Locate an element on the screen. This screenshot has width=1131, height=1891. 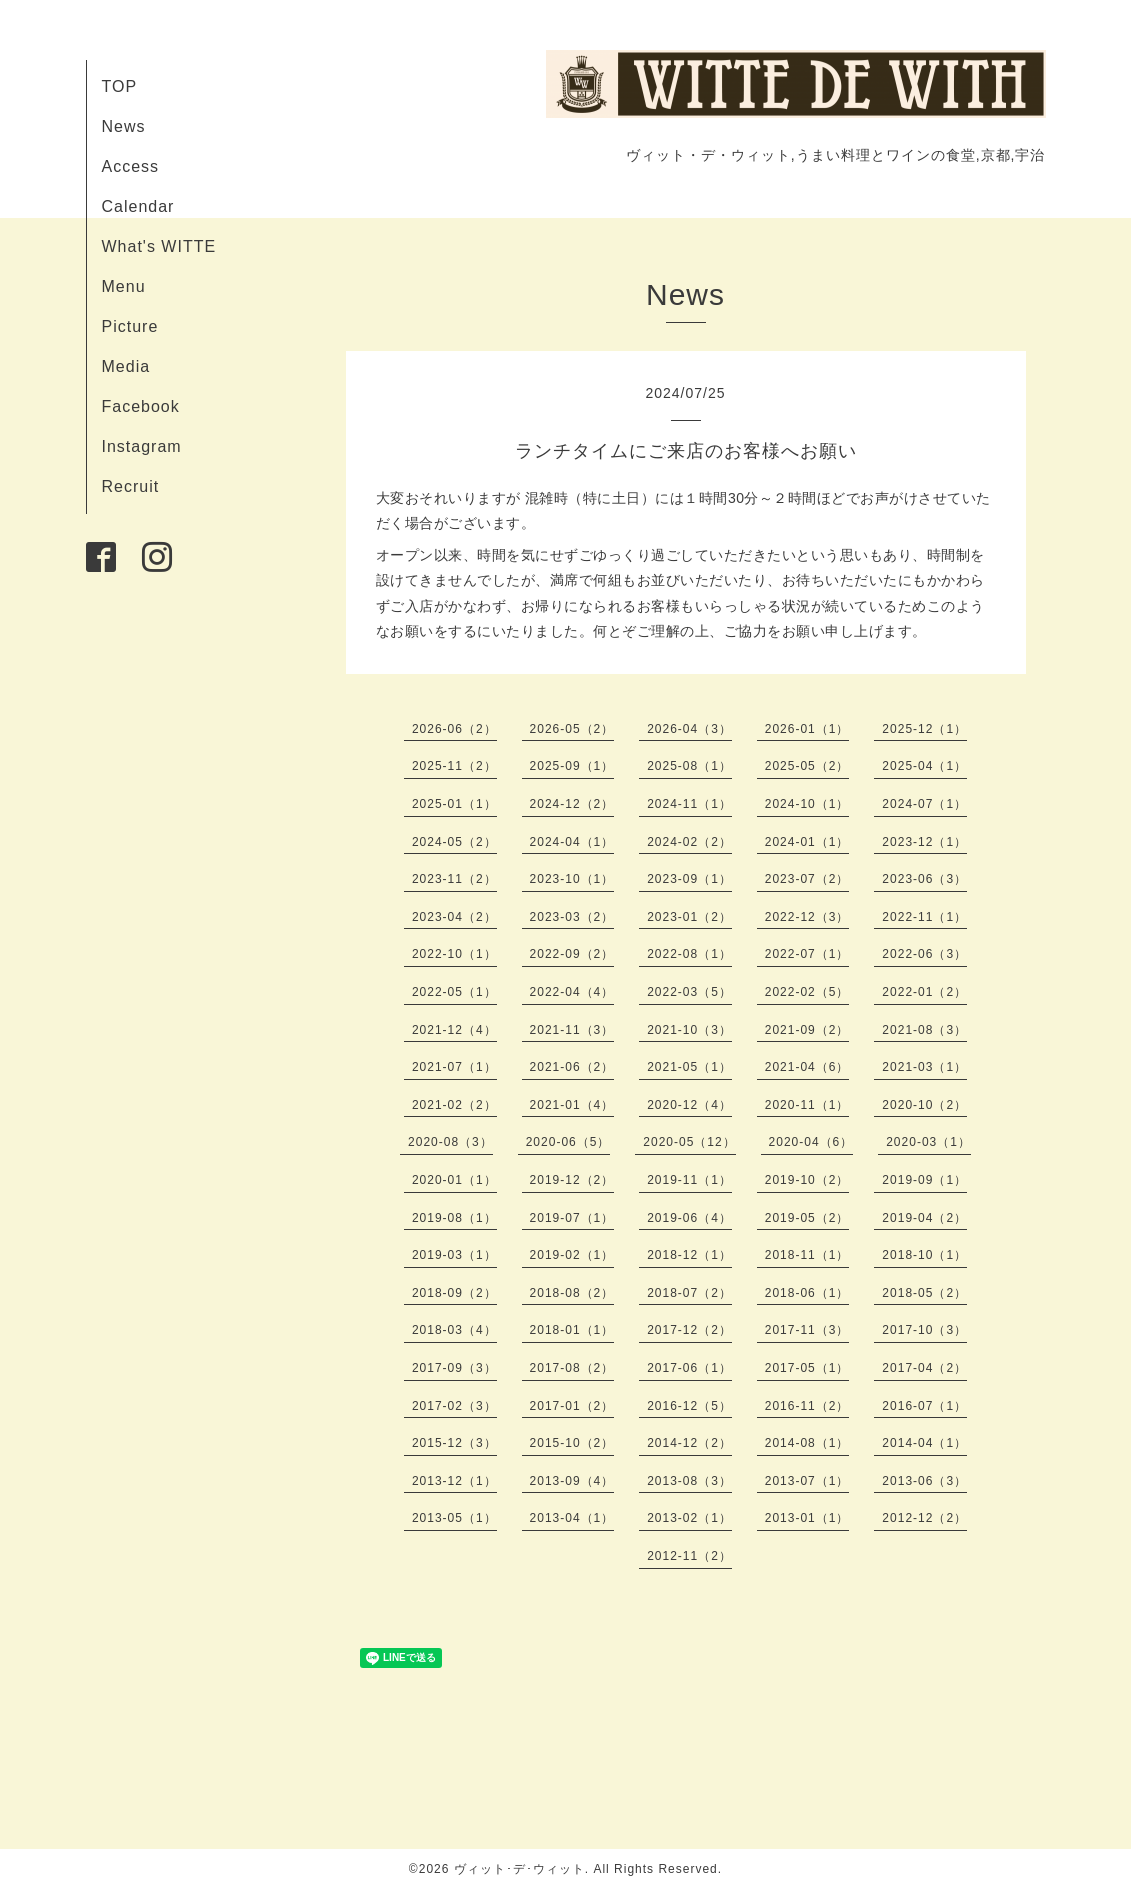
2022-11（1） is located at coordinates (924, 917).